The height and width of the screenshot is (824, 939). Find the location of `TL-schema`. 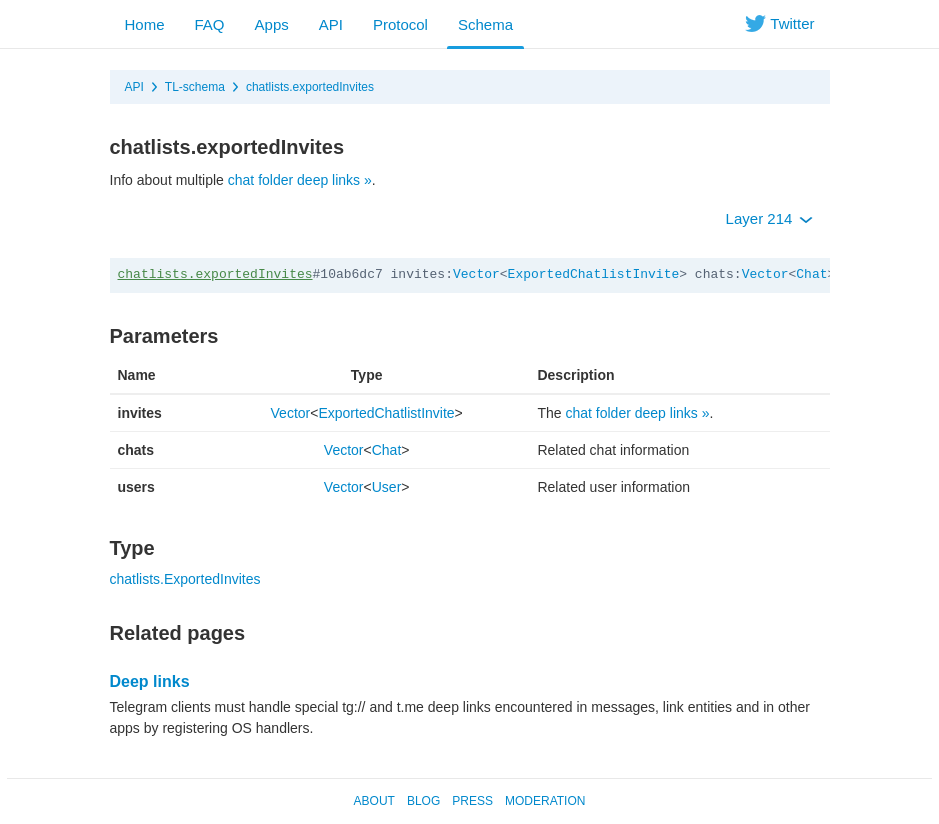

TL-schema is located at coordinates (195, 87).